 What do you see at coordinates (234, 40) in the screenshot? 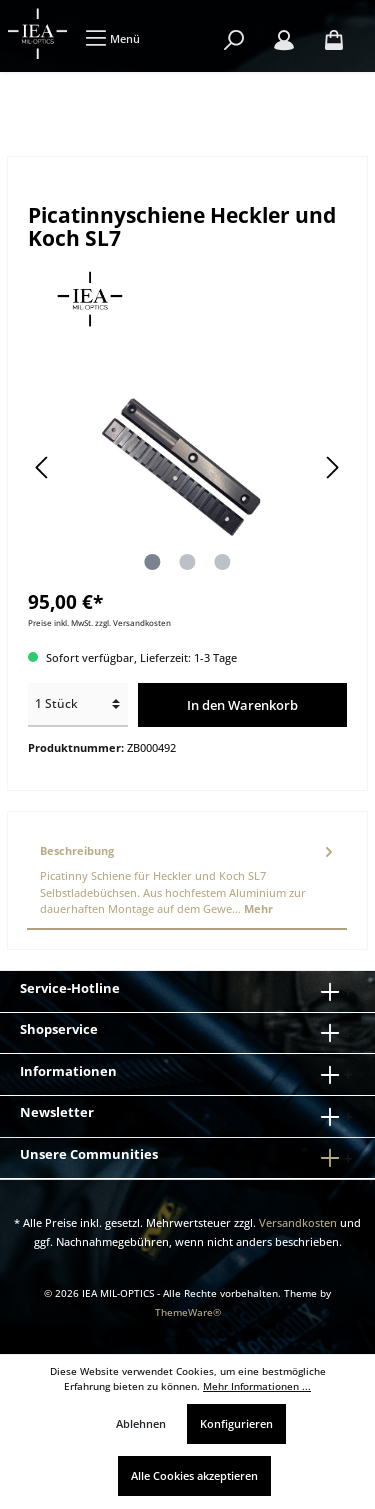
I see `[Suchen]` at bounding box center [234, 40].